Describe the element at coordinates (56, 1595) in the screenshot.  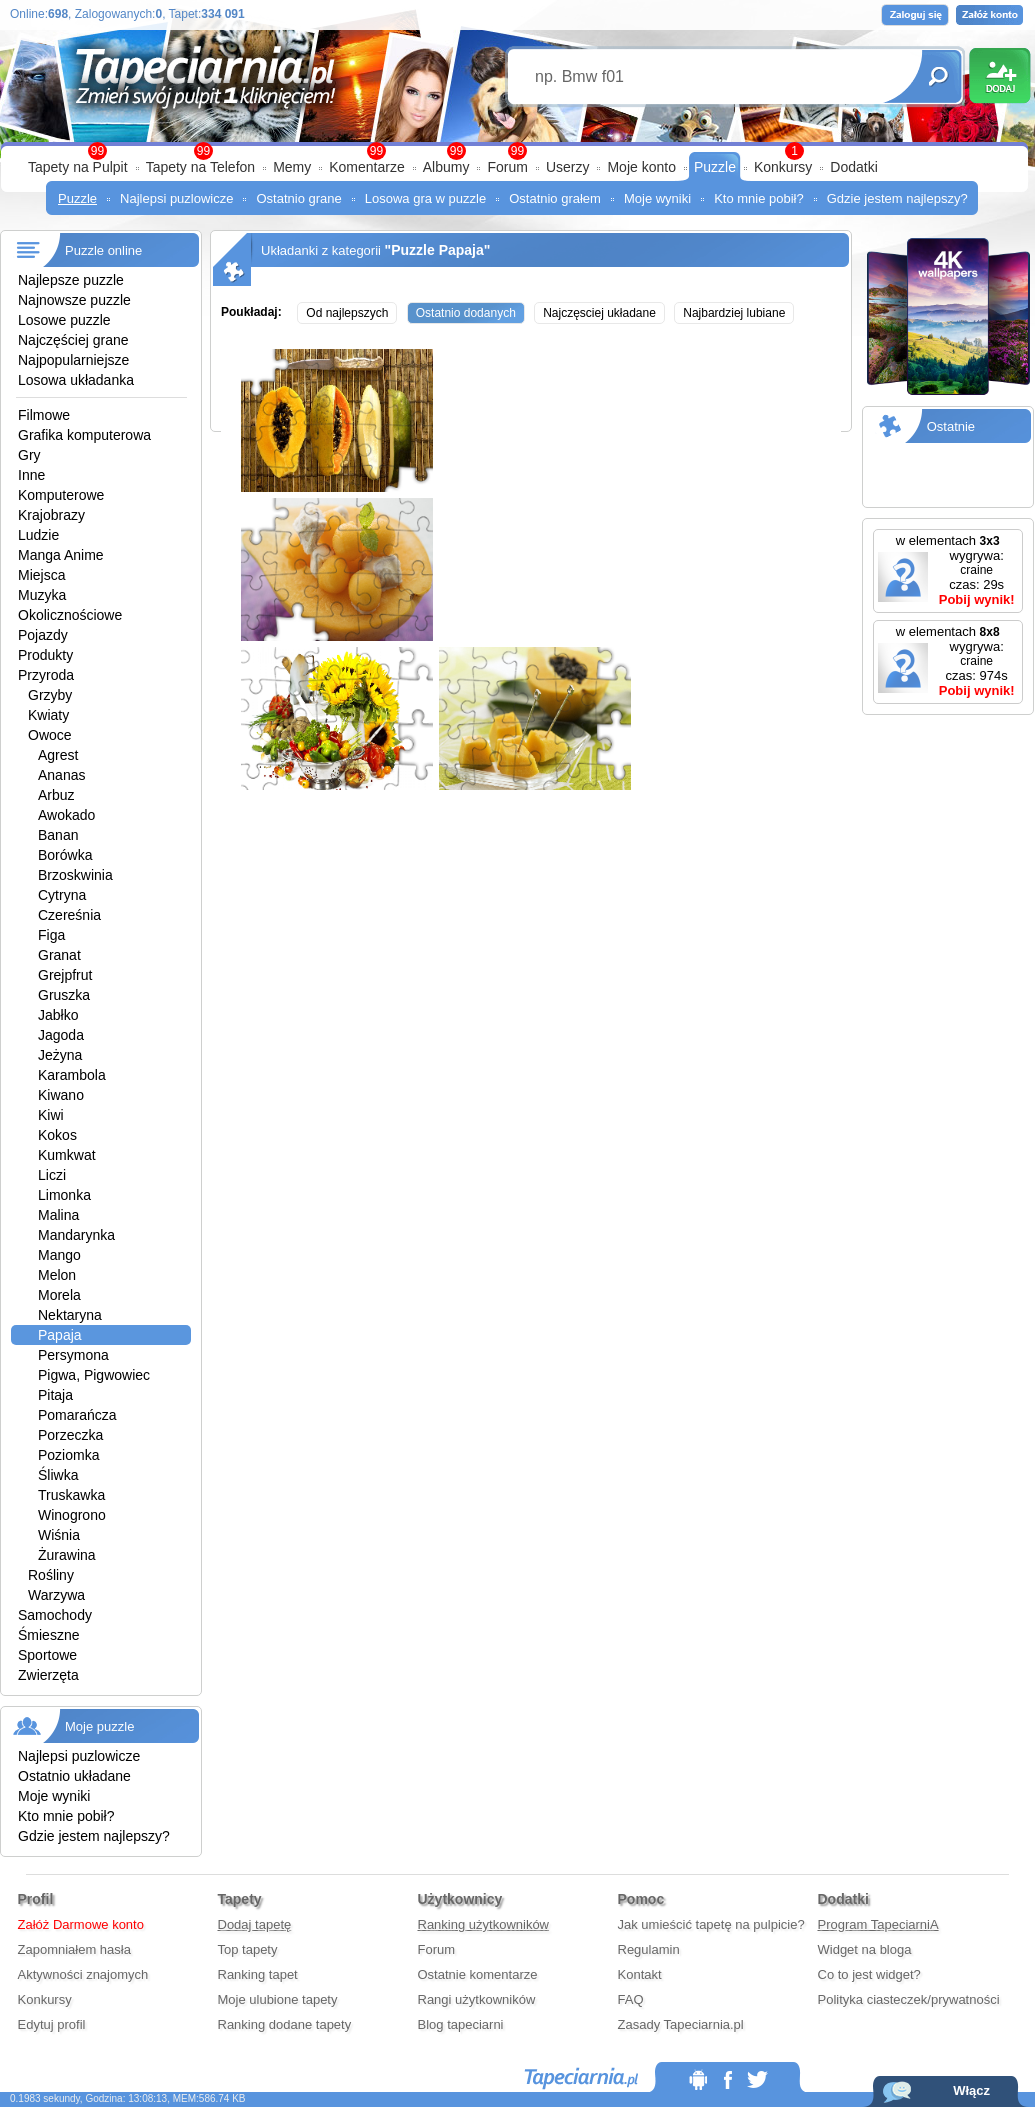
I see `Warzywa` at that location.